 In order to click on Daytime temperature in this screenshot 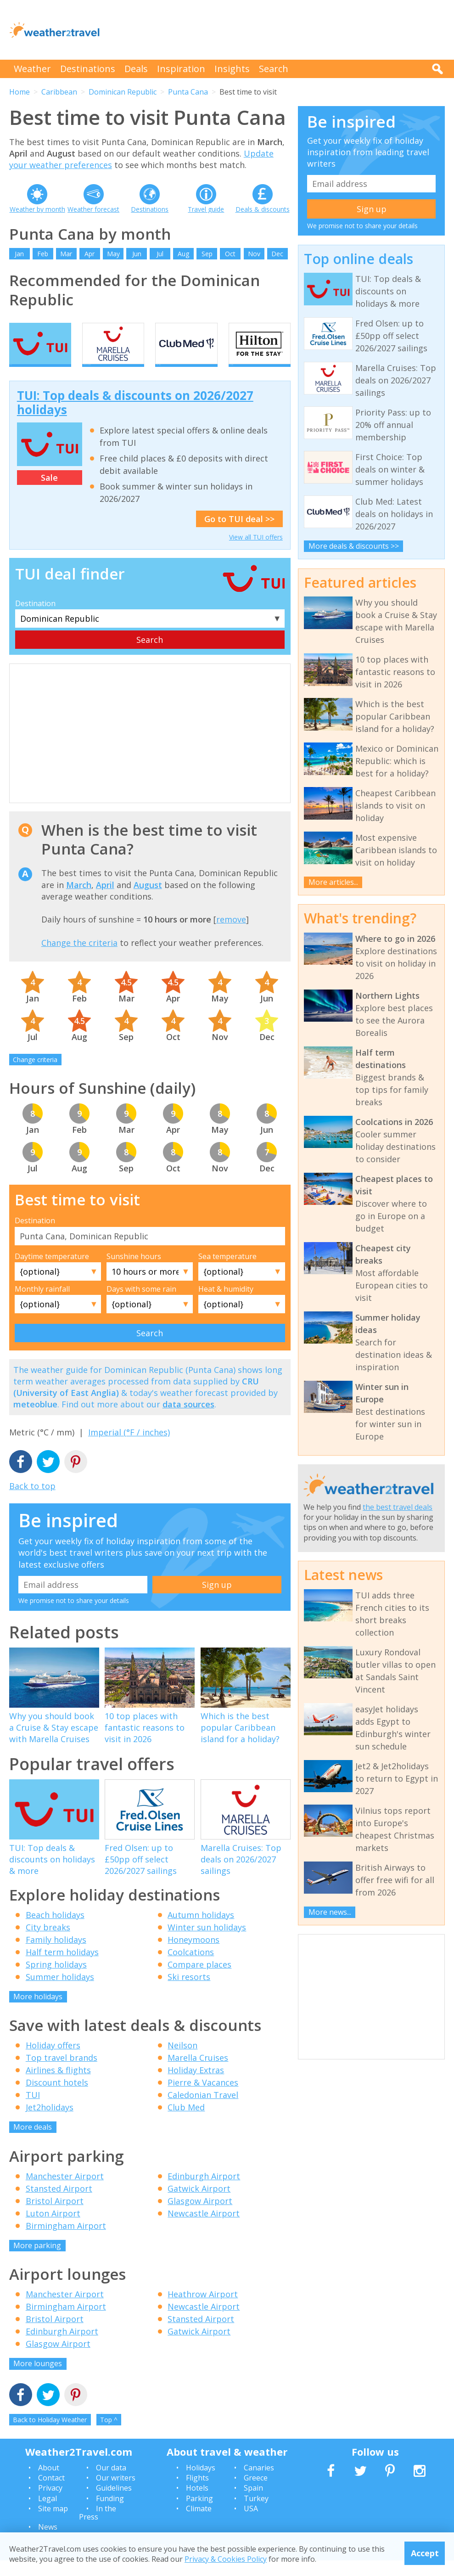, I will do `click(52, 1272)`.